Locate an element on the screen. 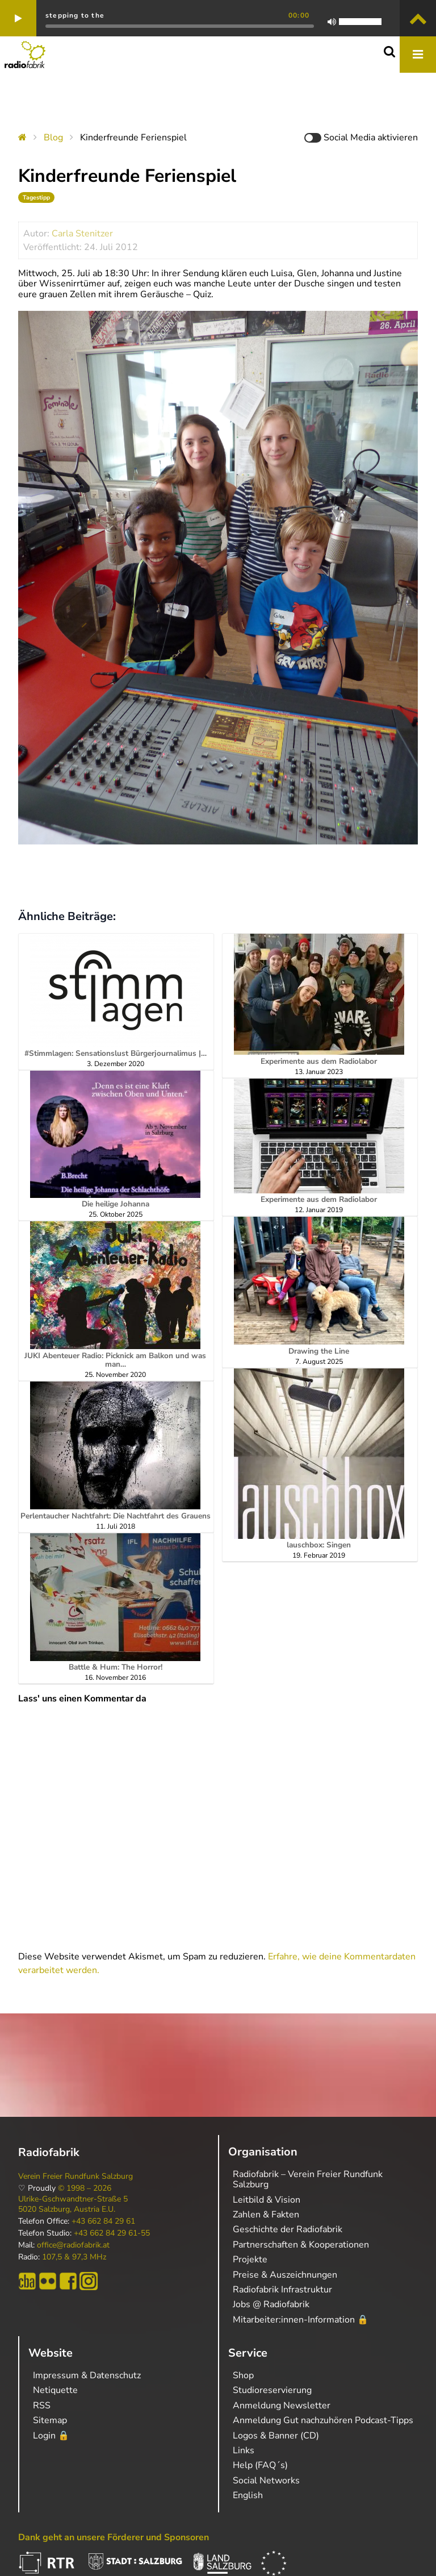 The width and height of the screenshot is (436, 2576). Zahlen & Fakten is located at coordinates (266, 2214).